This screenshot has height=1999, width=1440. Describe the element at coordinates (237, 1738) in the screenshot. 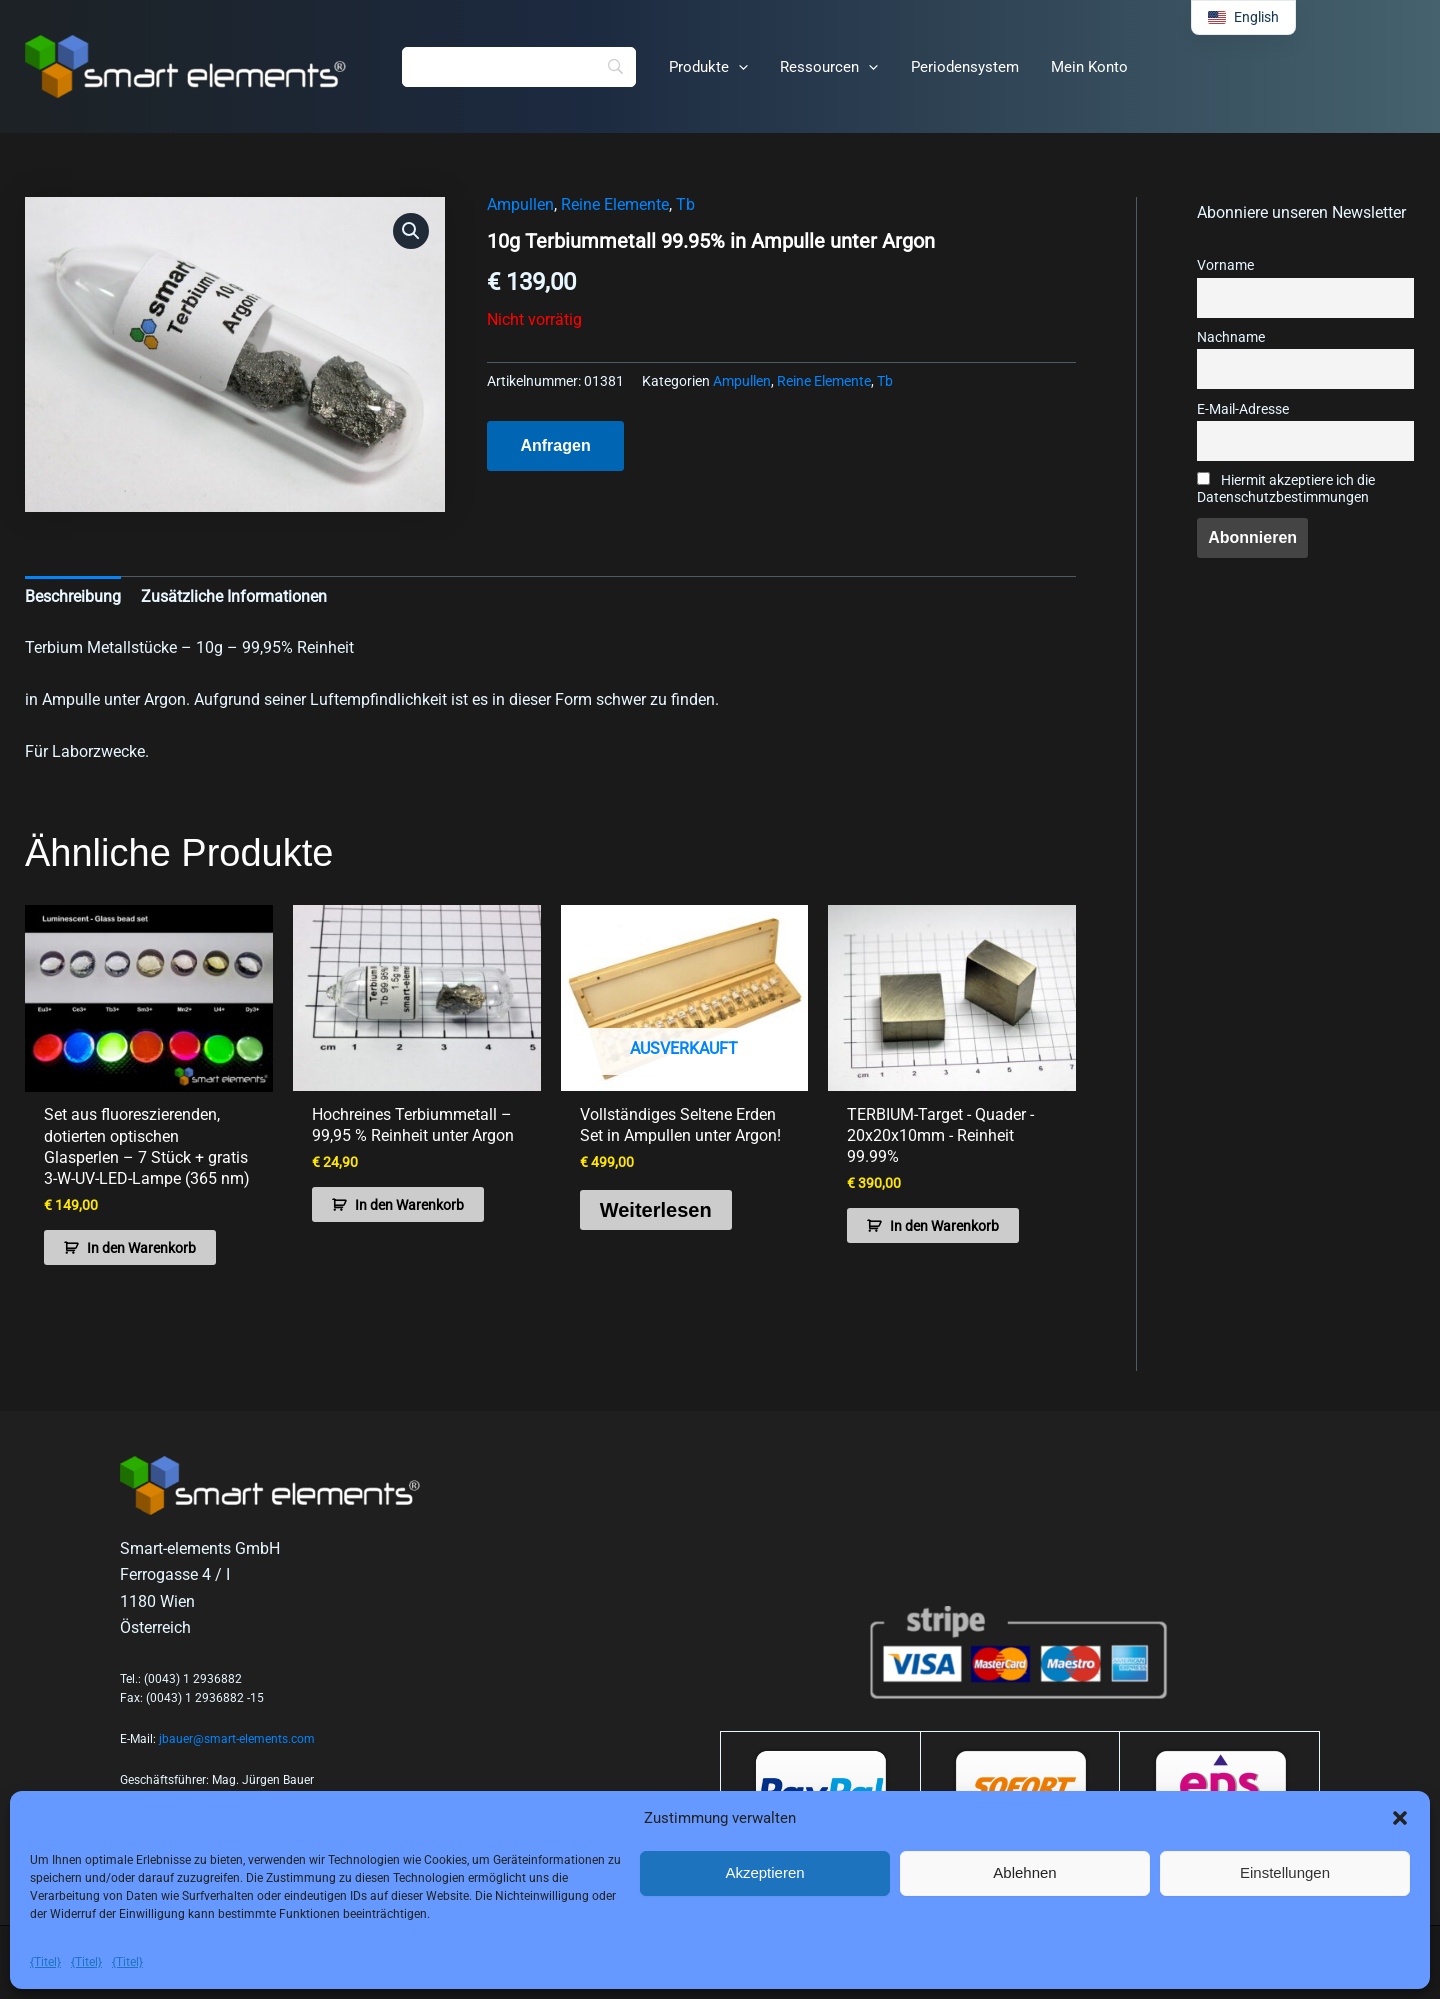

I see `jbauer@smart-elements.com` at that location.